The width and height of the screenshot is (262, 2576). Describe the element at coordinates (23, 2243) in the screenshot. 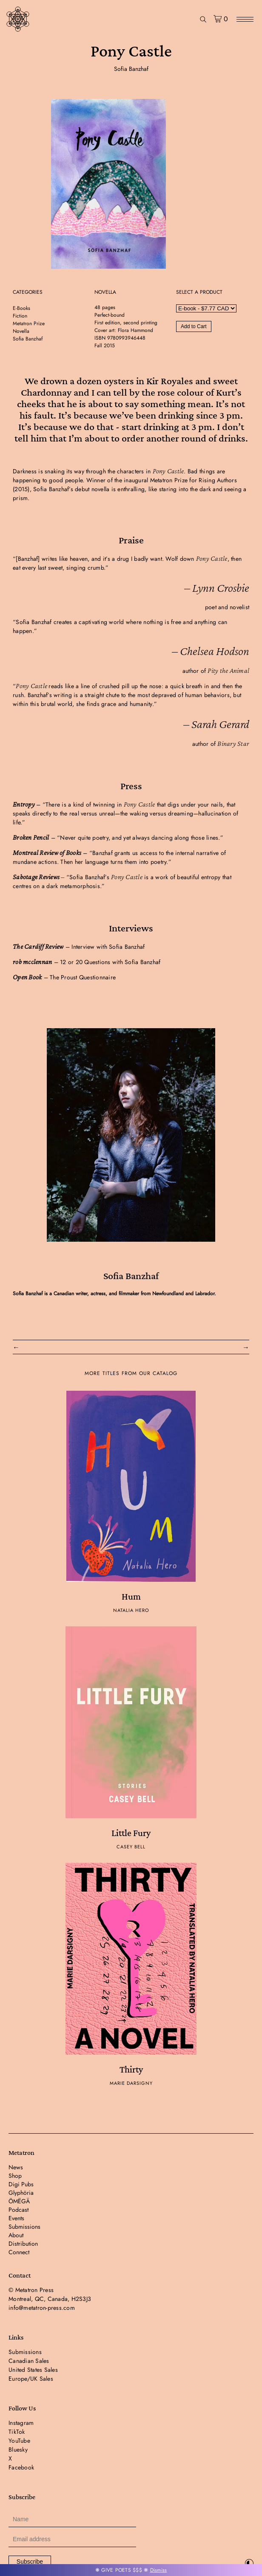

I see `Distribution` at that location.